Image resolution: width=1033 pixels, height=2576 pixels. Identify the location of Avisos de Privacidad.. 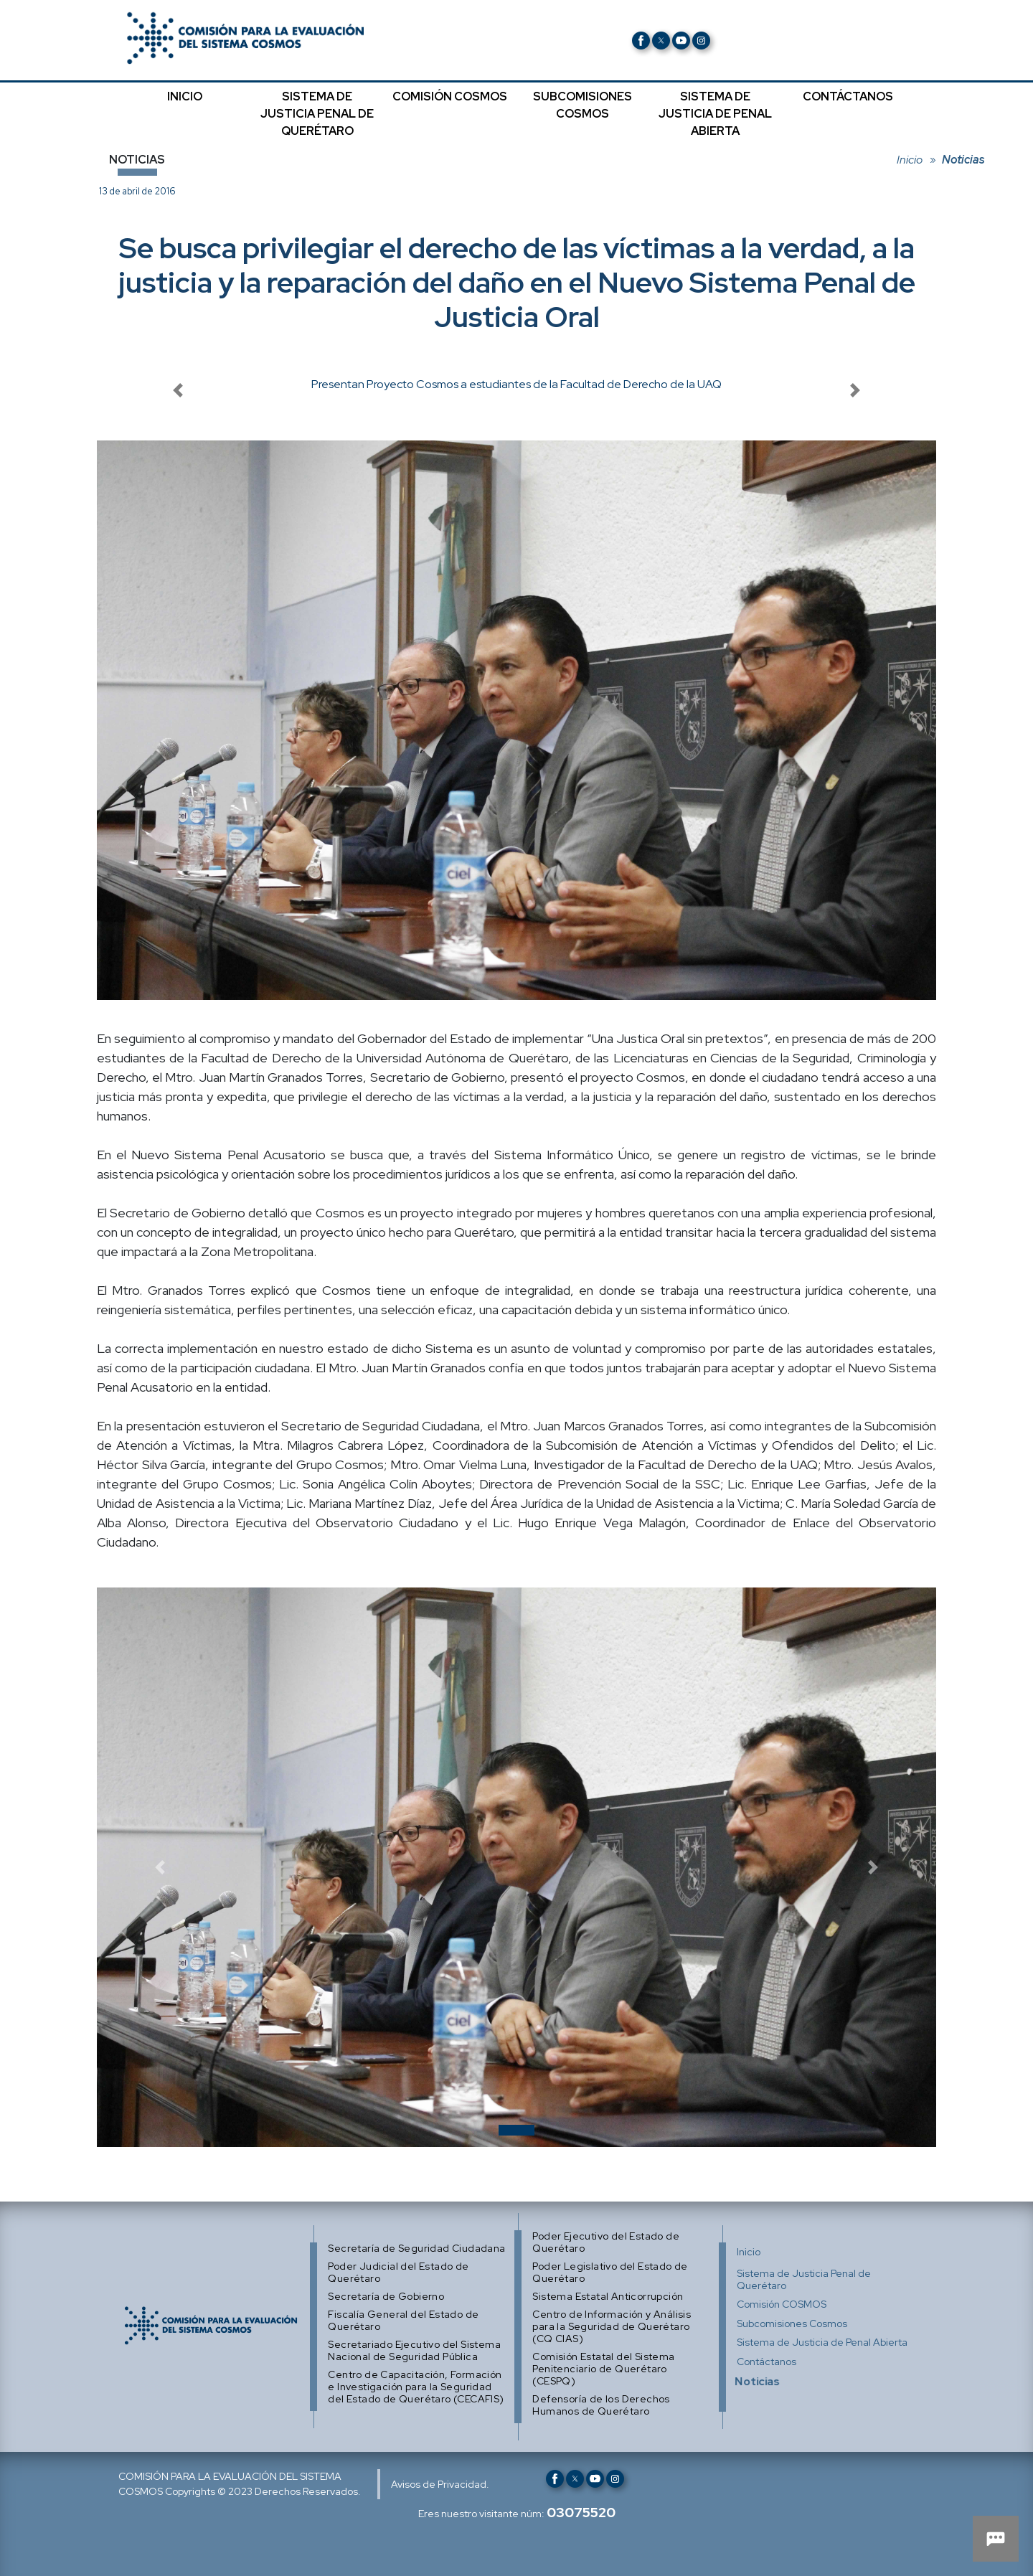
(440, 2484).